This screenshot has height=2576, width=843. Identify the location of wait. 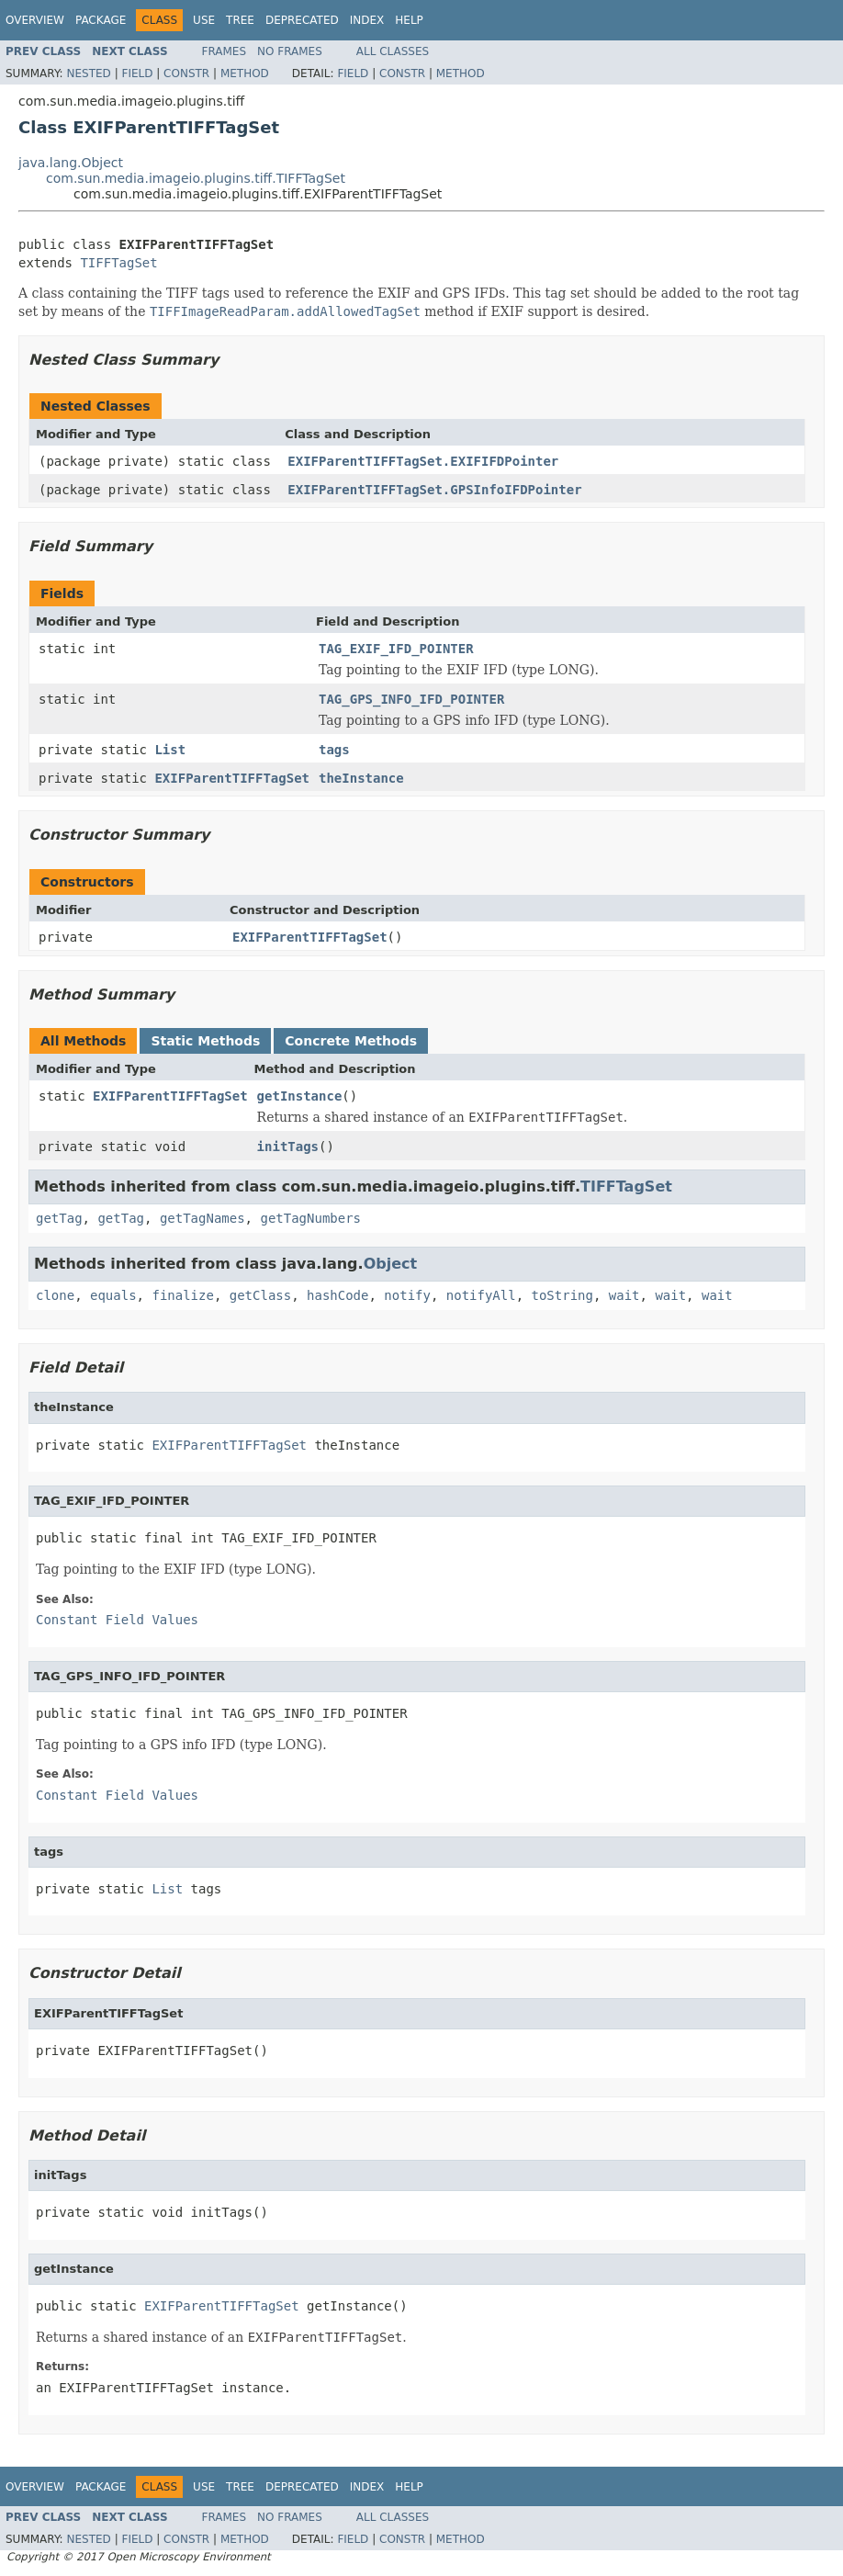
(624, 1295).